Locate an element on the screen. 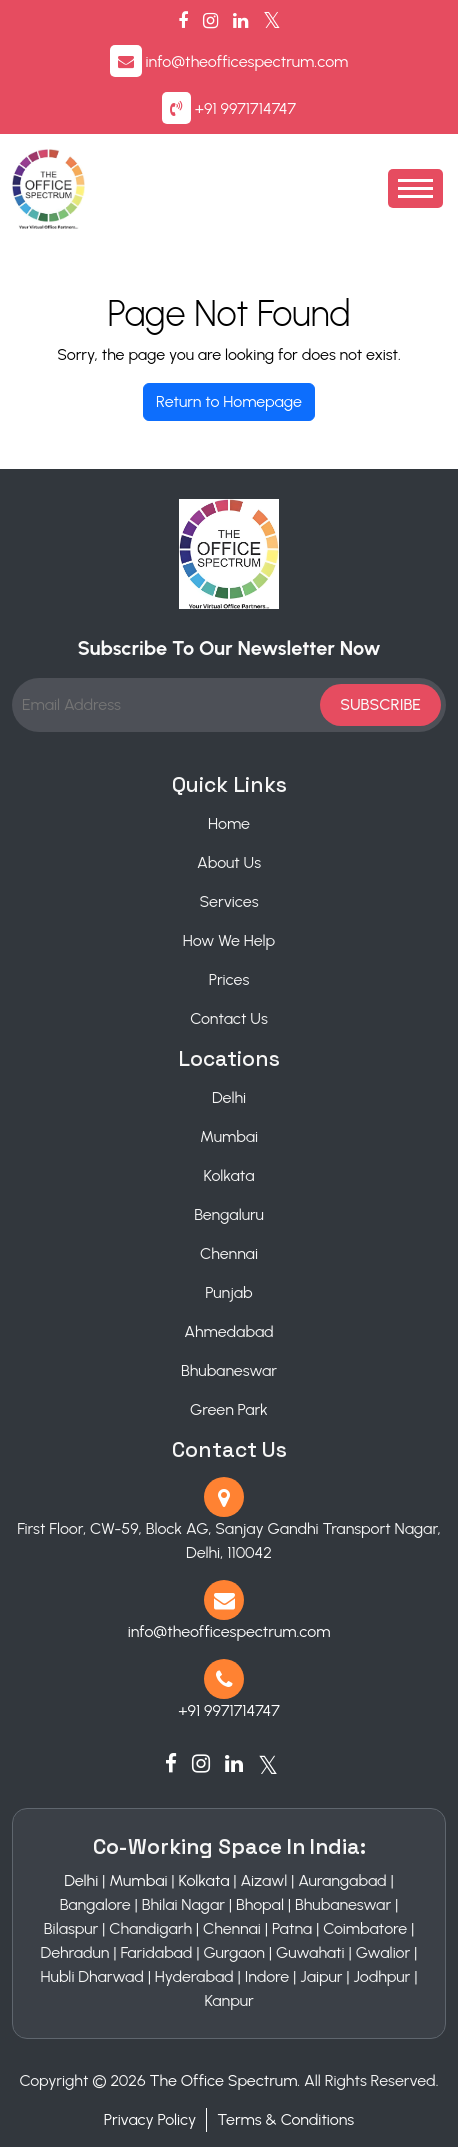 The image size is (458, 2147). The Office Spectrum is located at coordinates (224, 2080).